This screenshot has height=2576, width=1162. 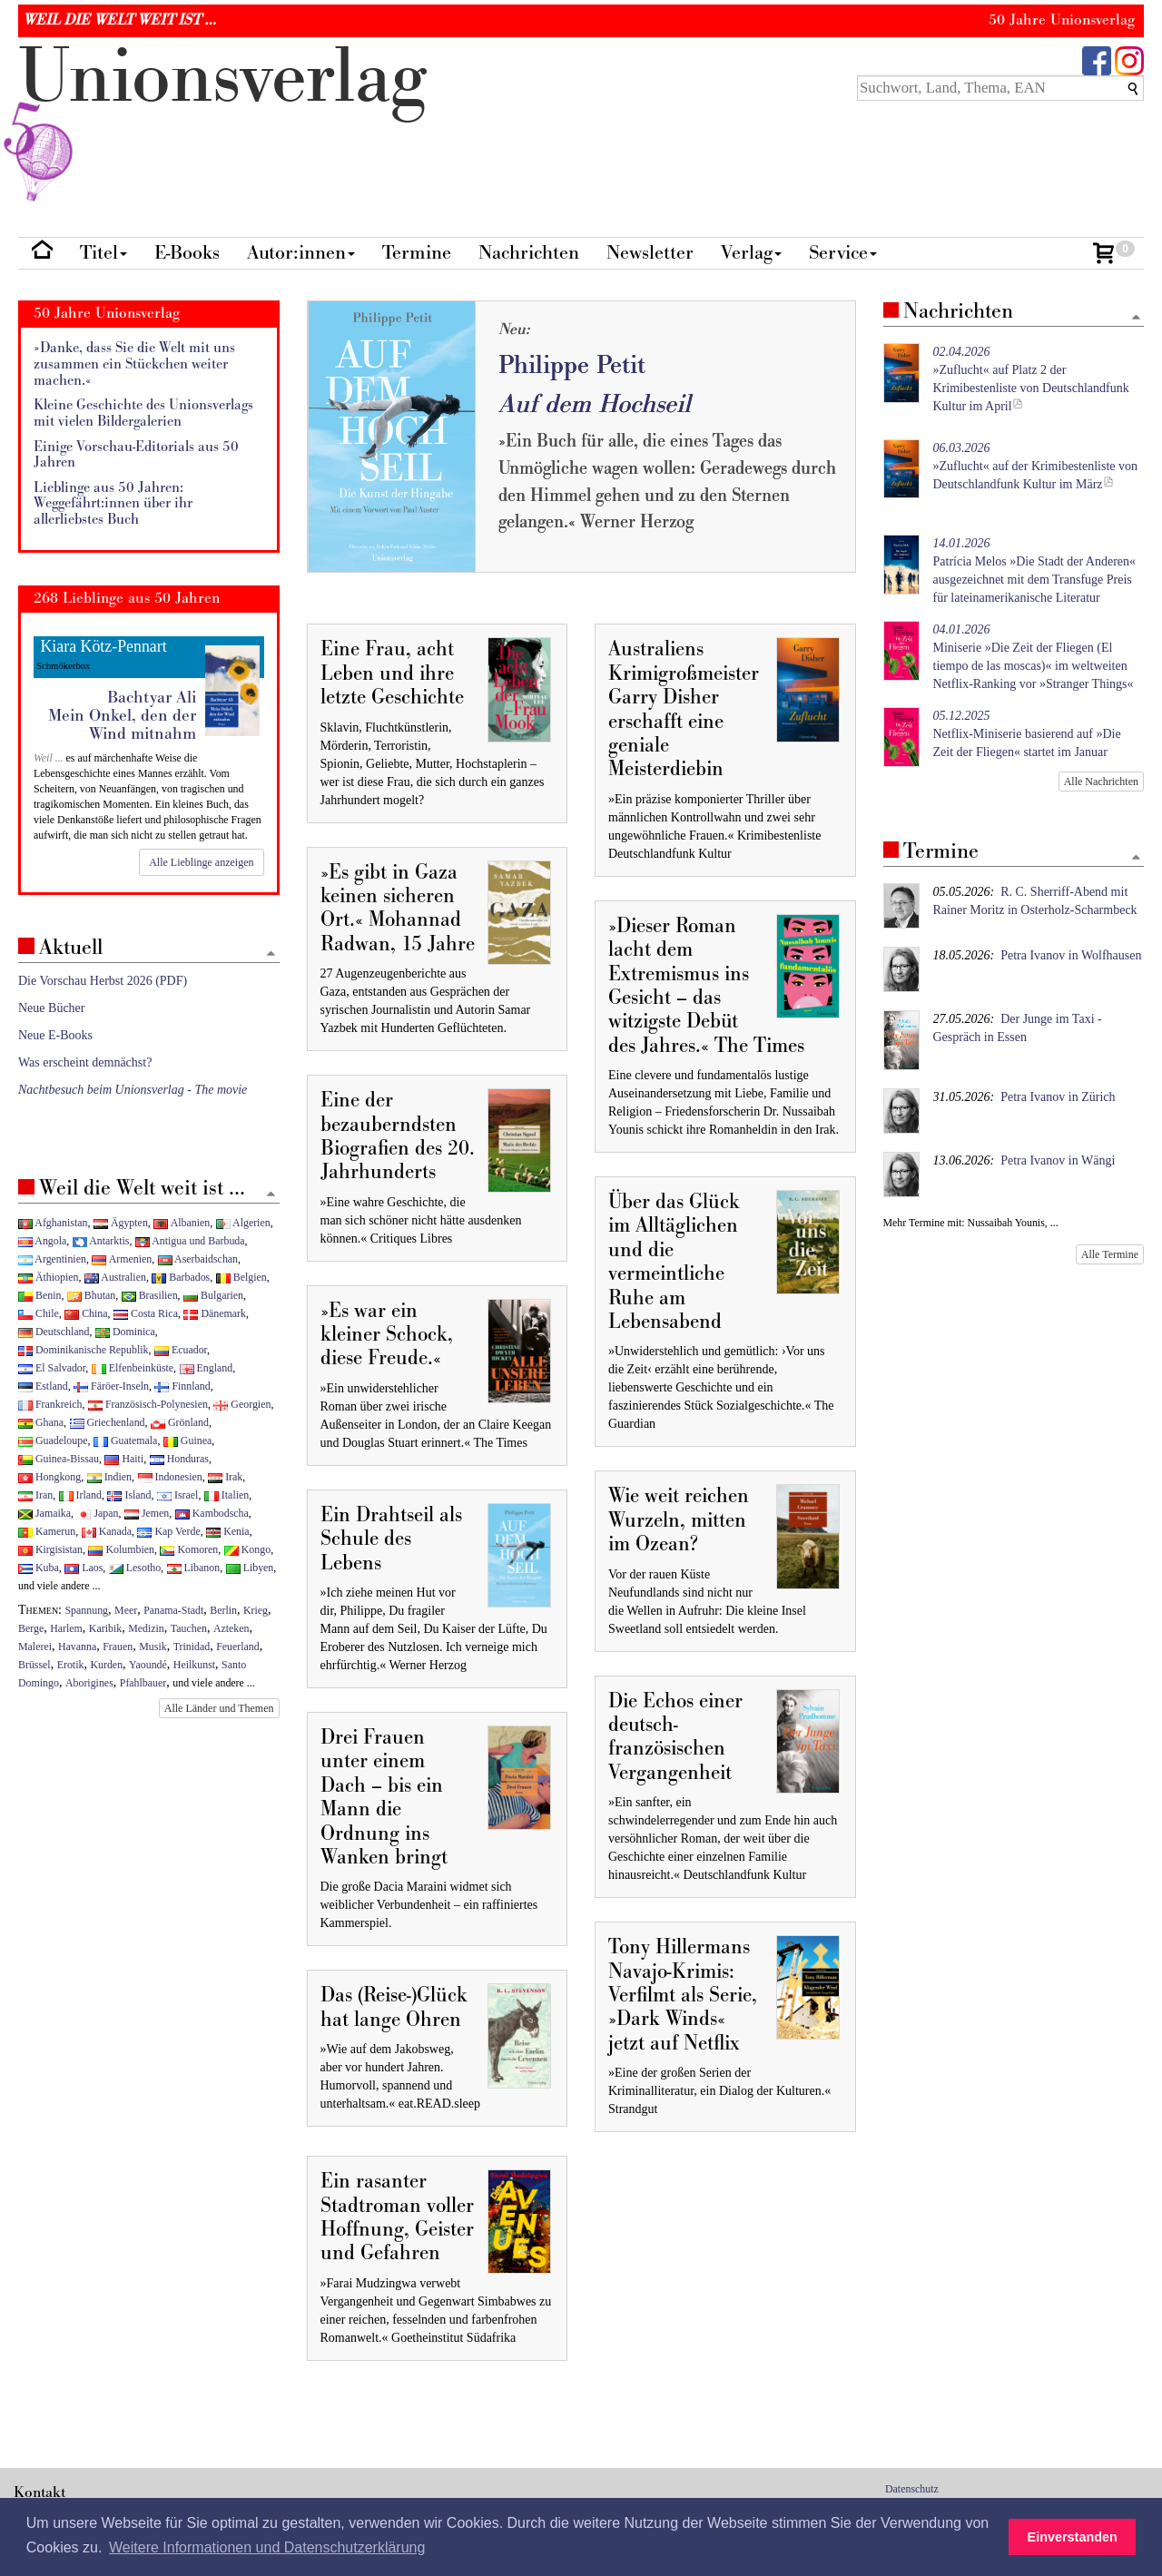 I want to click on Havanna, so click(x=77, y=1646).